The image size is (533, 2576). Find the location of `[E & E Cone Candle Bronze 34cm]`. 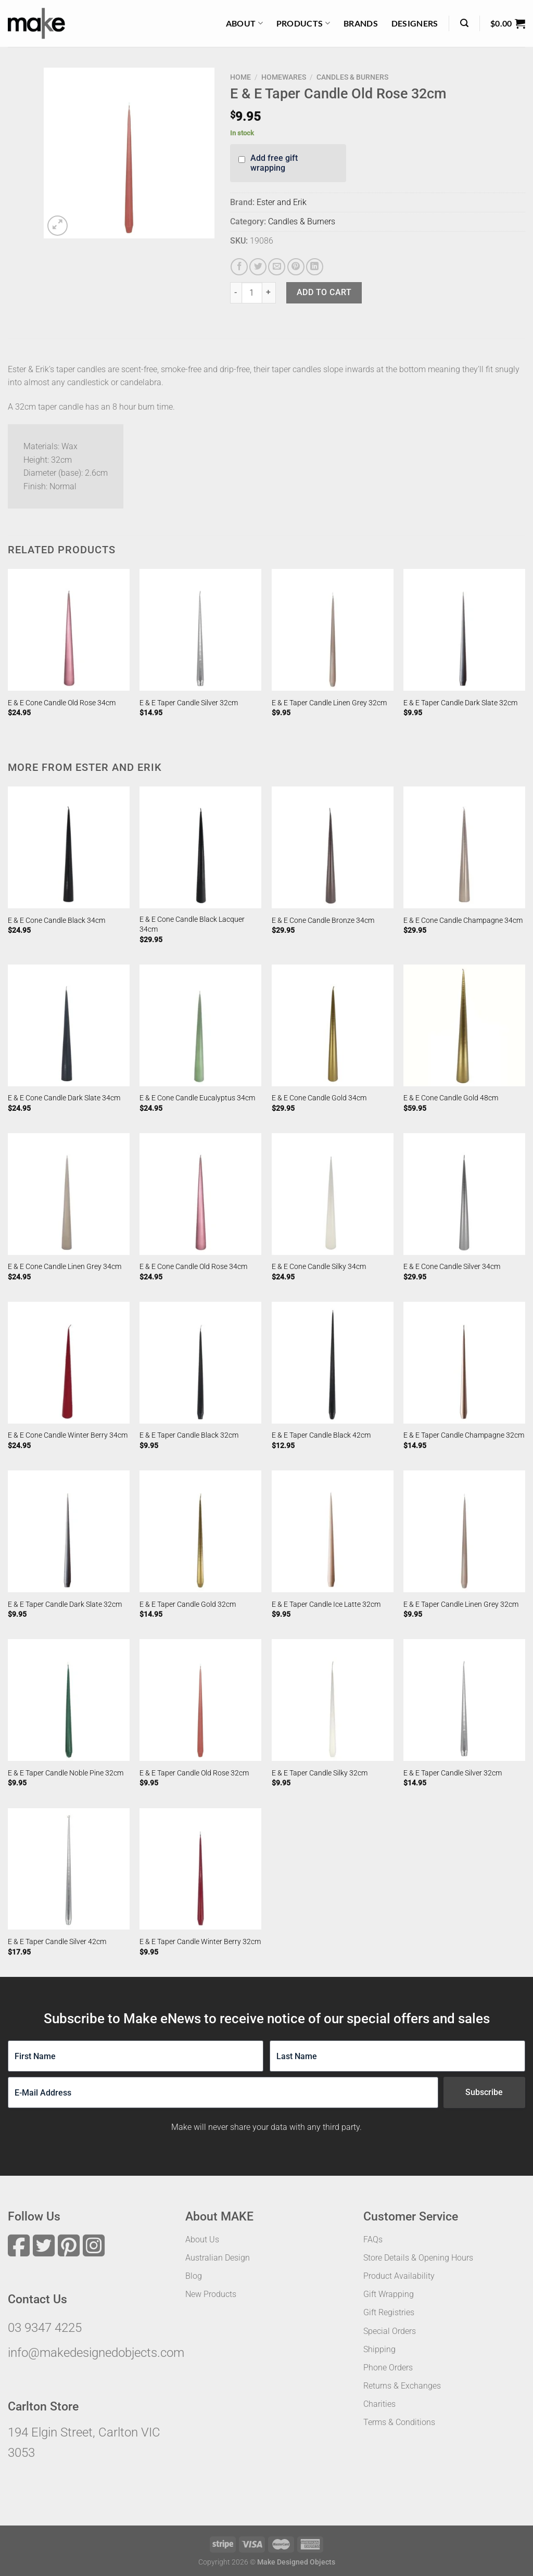

[E & E Cone Candle Bronze 34cm] is located at coordinates (333, 847).